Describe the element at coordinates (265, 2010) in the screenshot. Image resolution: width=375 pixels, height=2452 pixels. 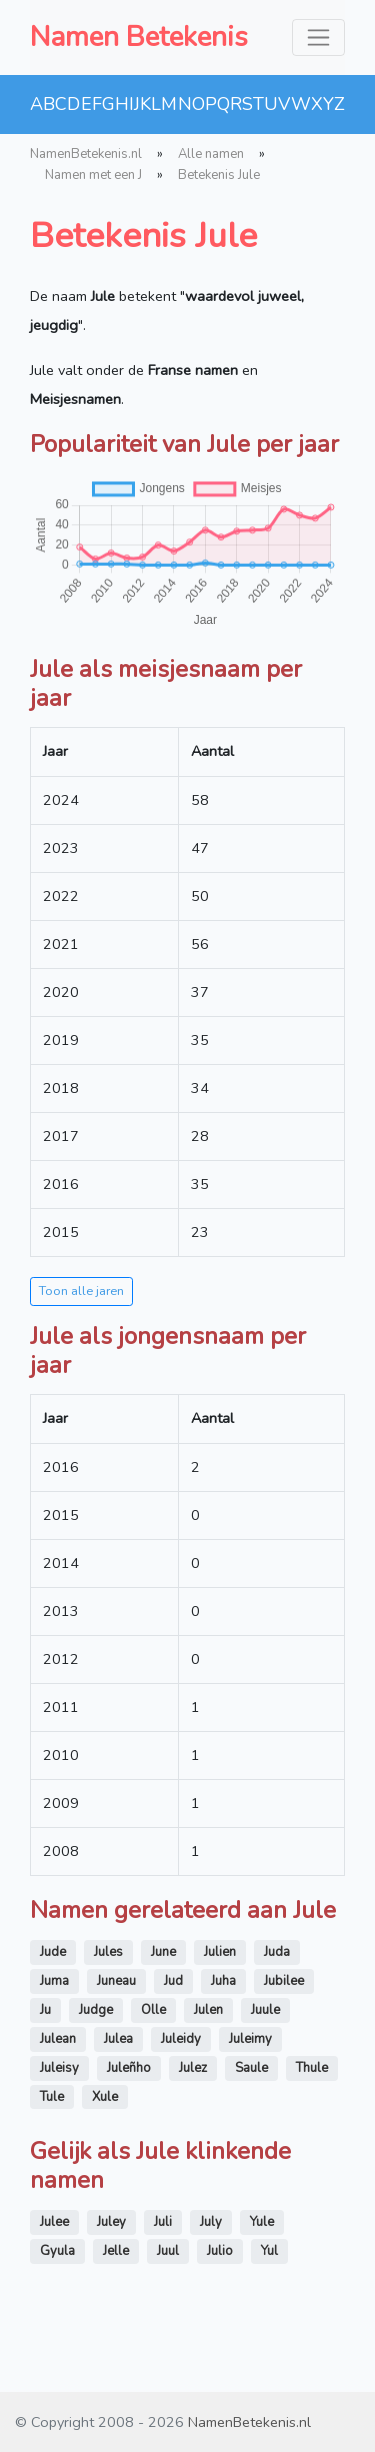
I see `Juule` at that location.